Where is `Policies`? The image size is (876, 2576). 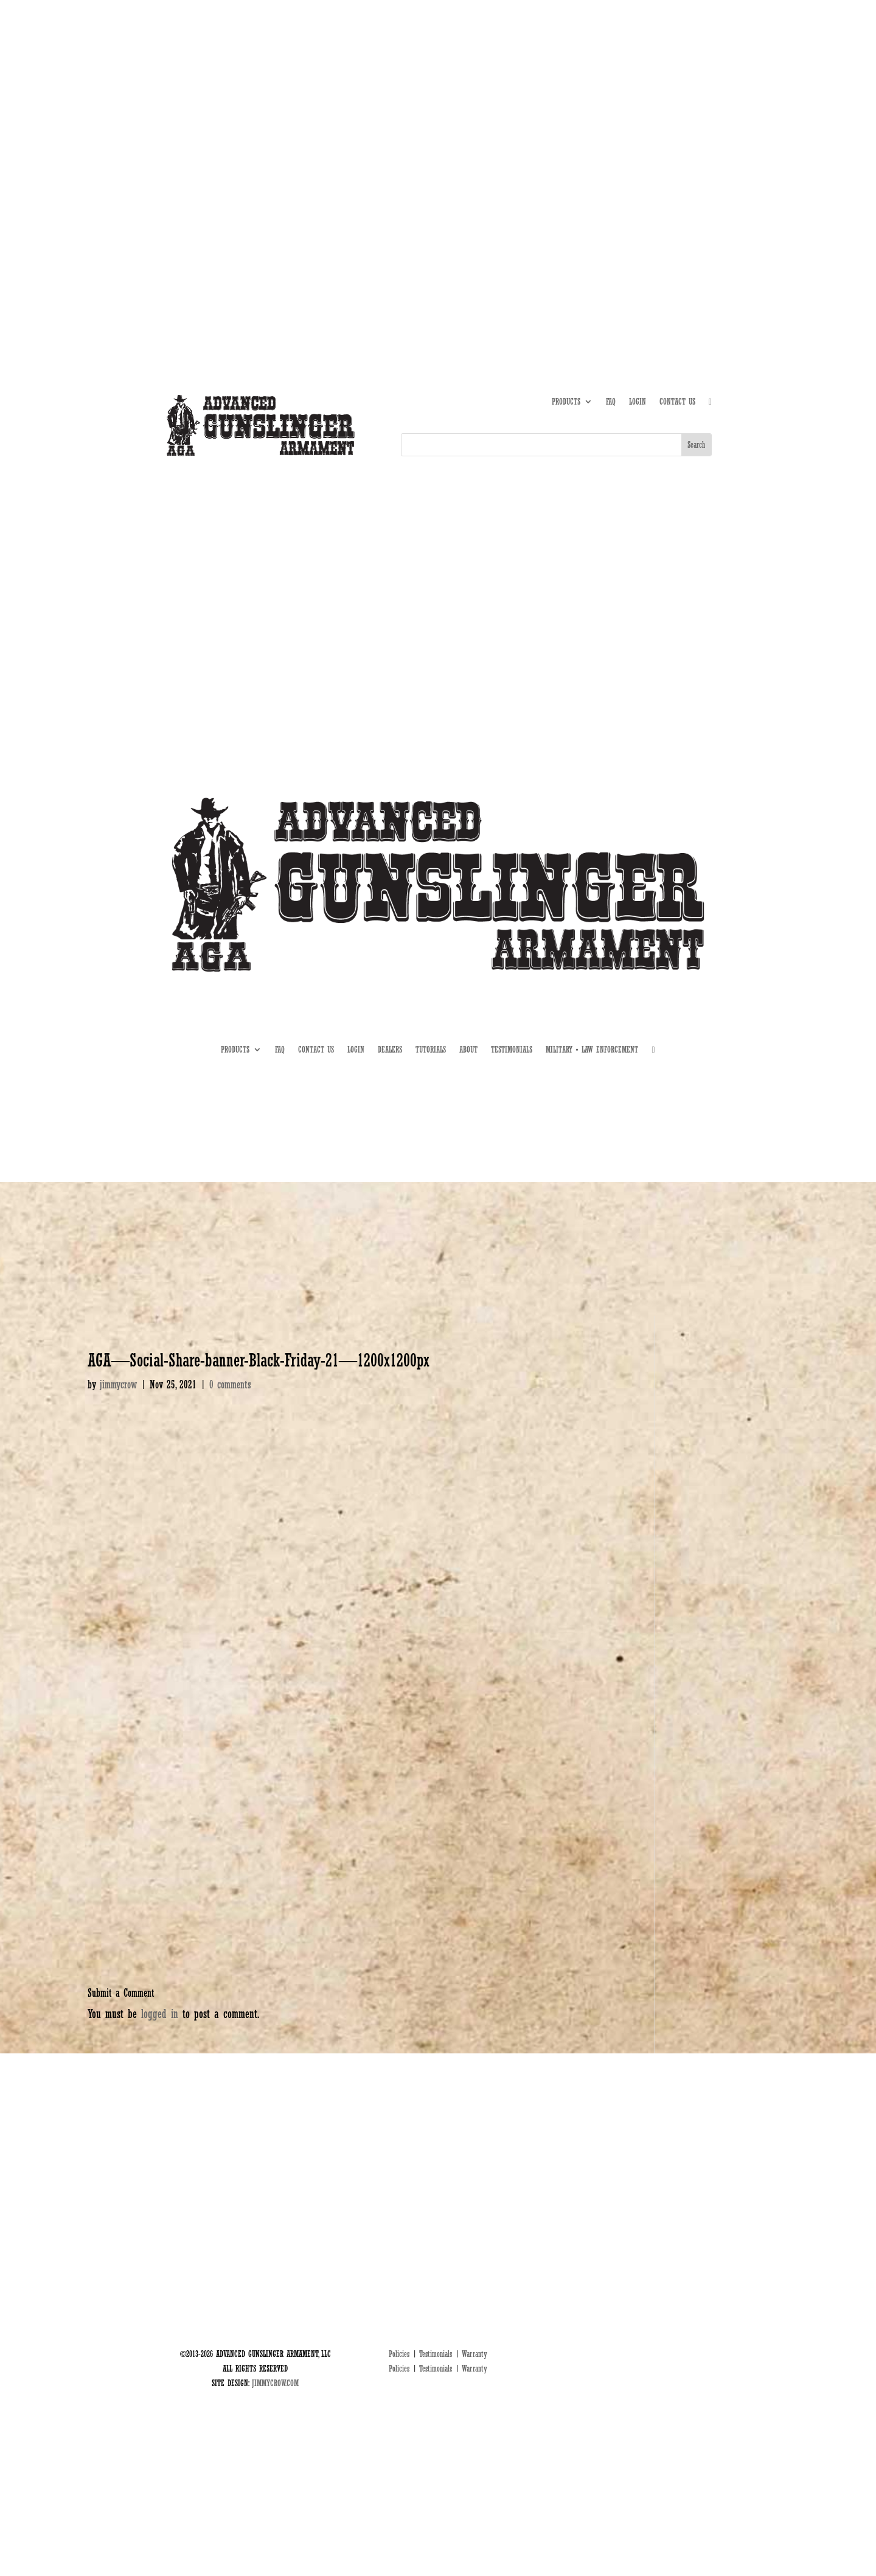
Policies is located at coordinates (399, 2354).